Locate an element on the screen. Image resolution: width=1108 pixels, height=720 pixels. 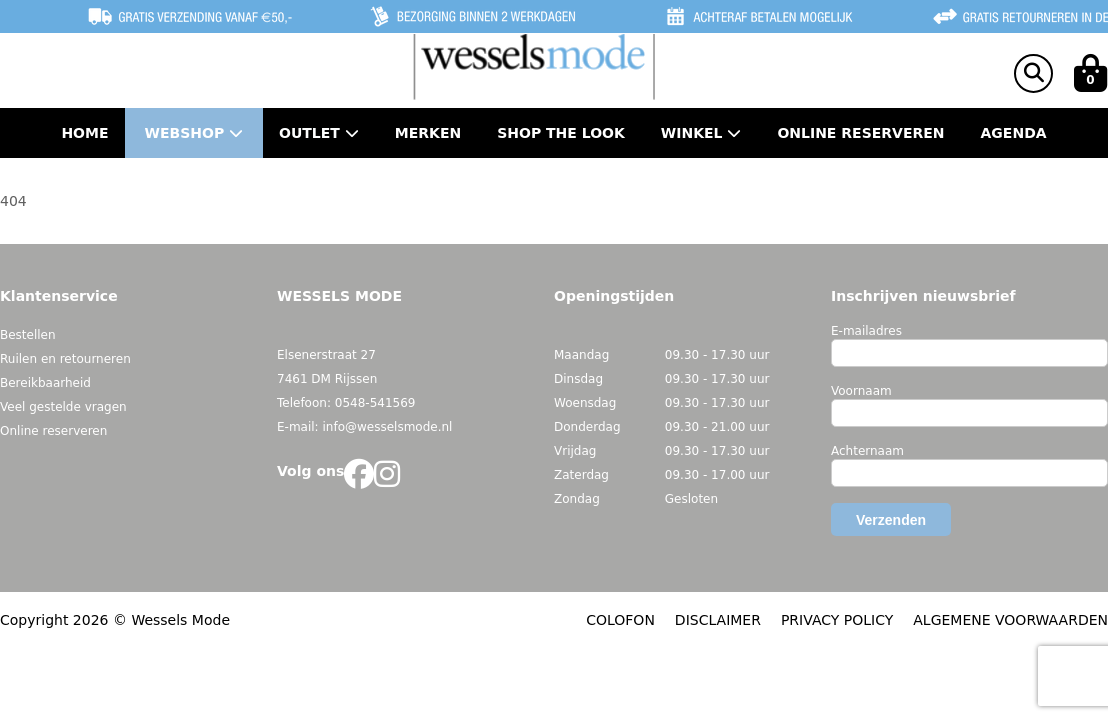
ALGEMENE VOORWAARDEN is located at coordinates (1010, 620).